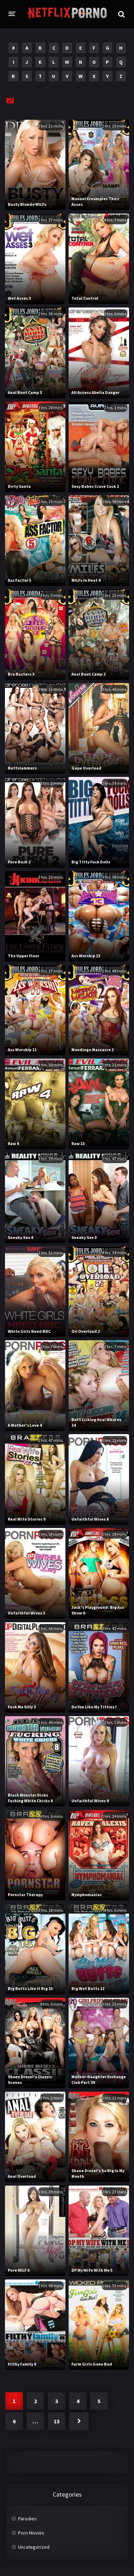 Image resolution: width=134 pixels, height=2576 pixels. I want to click on 13, so click(56, 2421).